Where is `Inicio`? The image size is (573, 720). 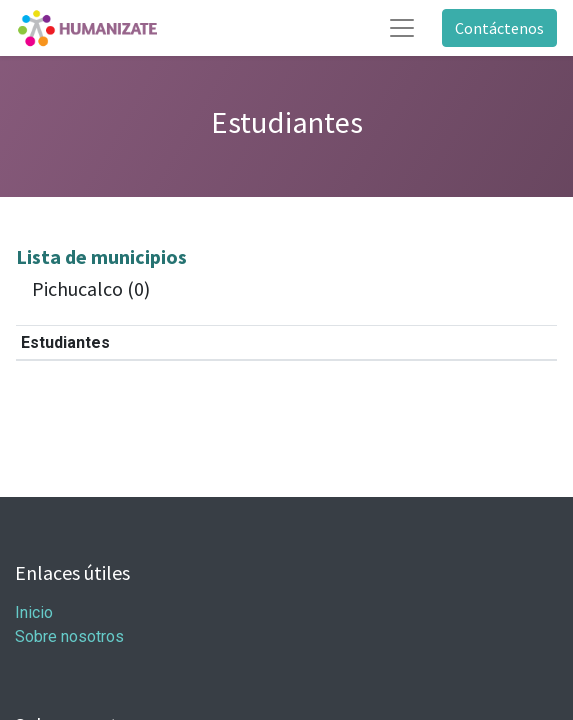 Inicio is located at coordinates (34, 612).